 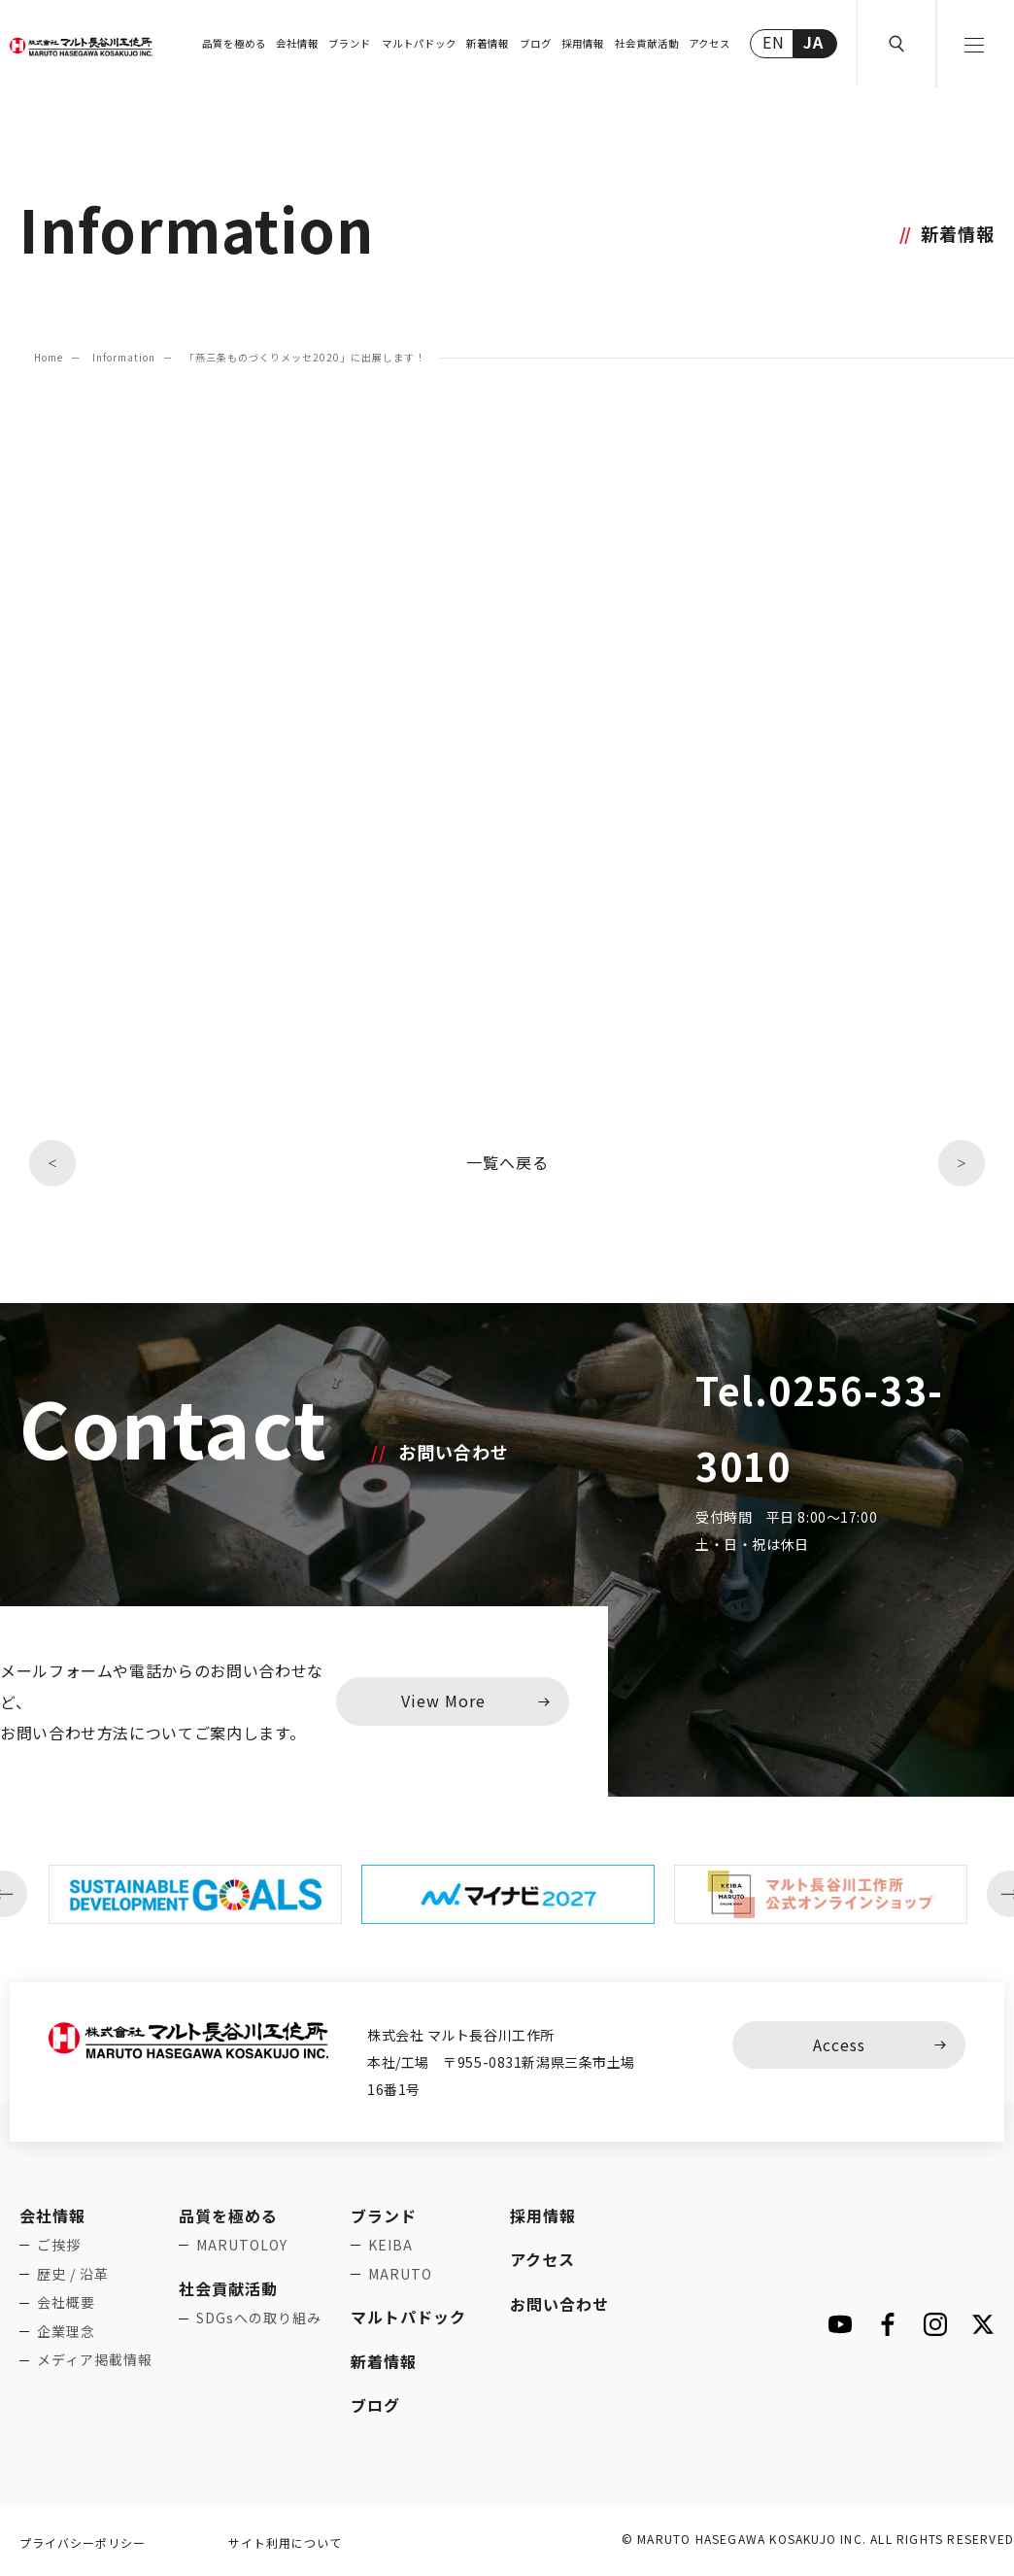 I want to click on 採用情報, so click(x=582, y=43).